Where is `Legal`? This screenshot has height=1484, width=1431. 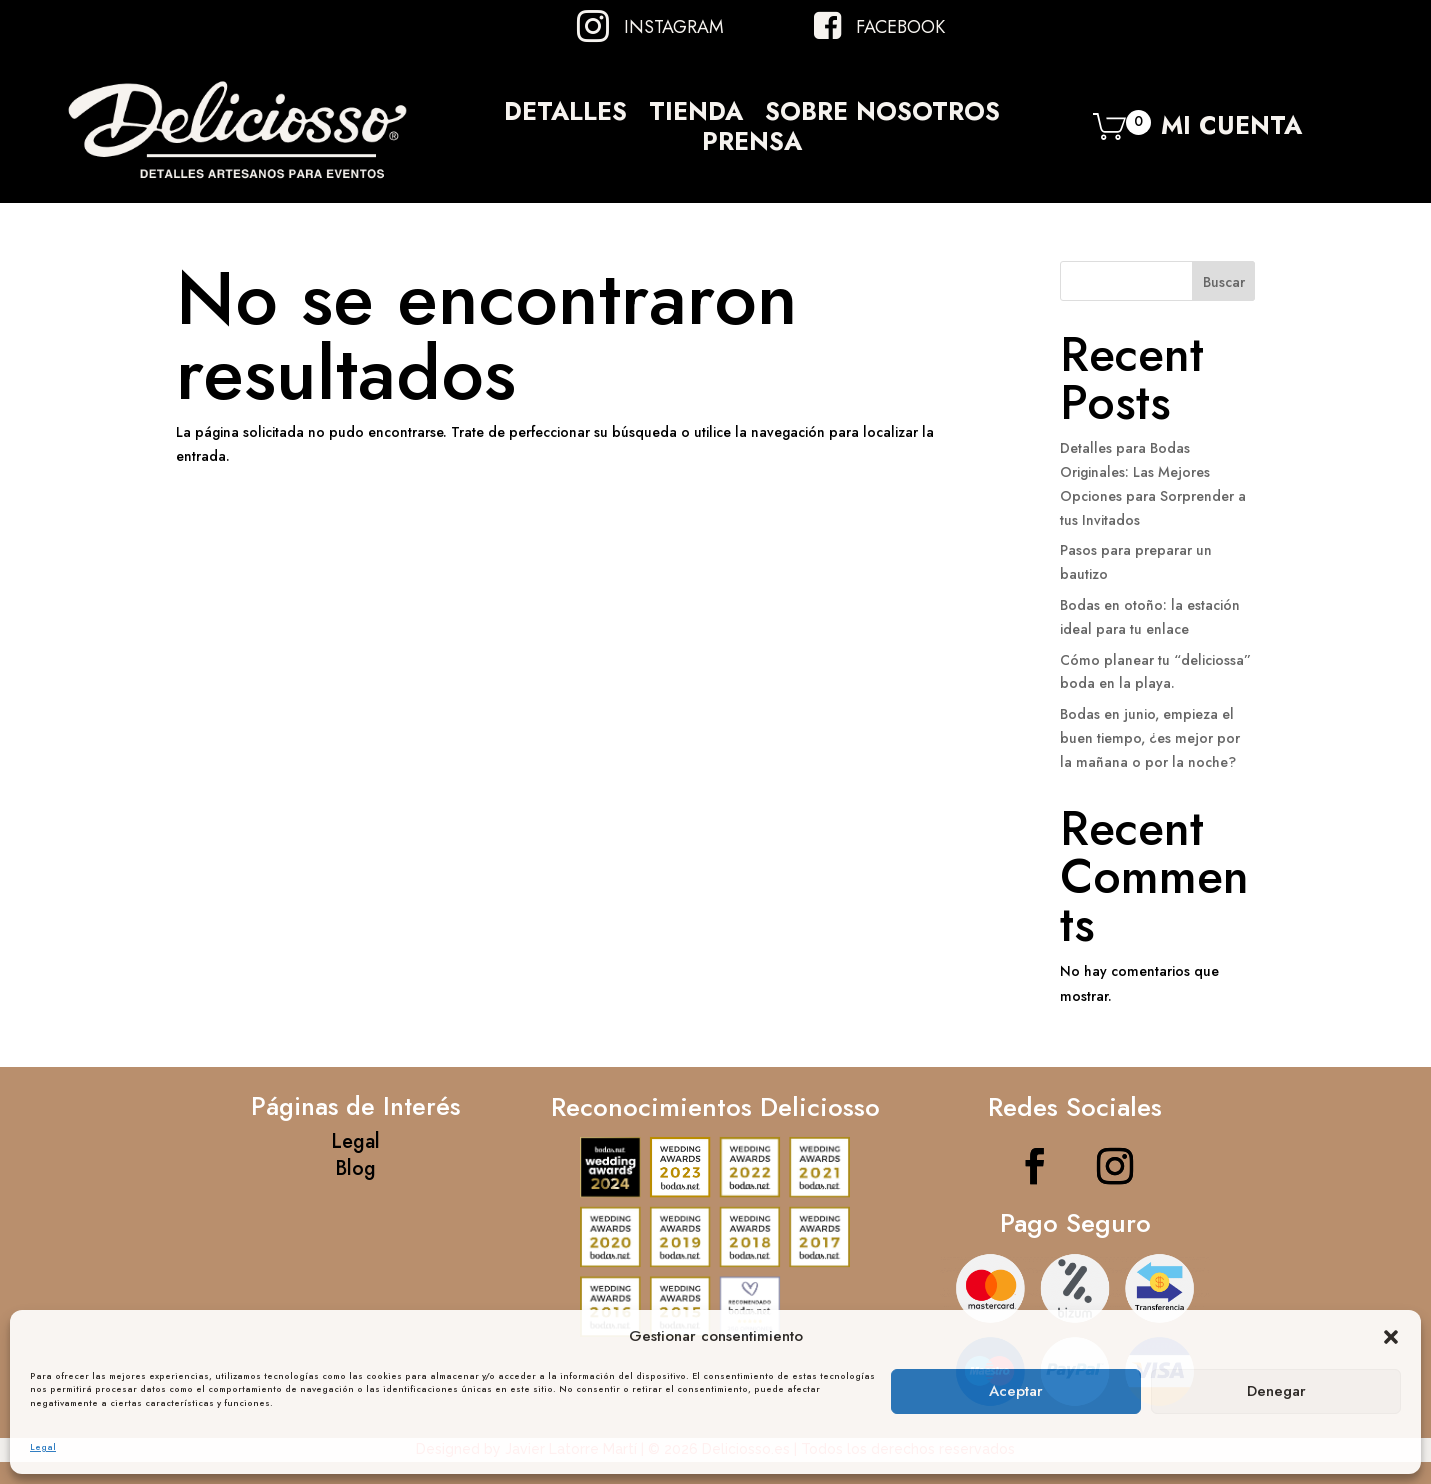
Legal is located at coordinates (43, 1446).